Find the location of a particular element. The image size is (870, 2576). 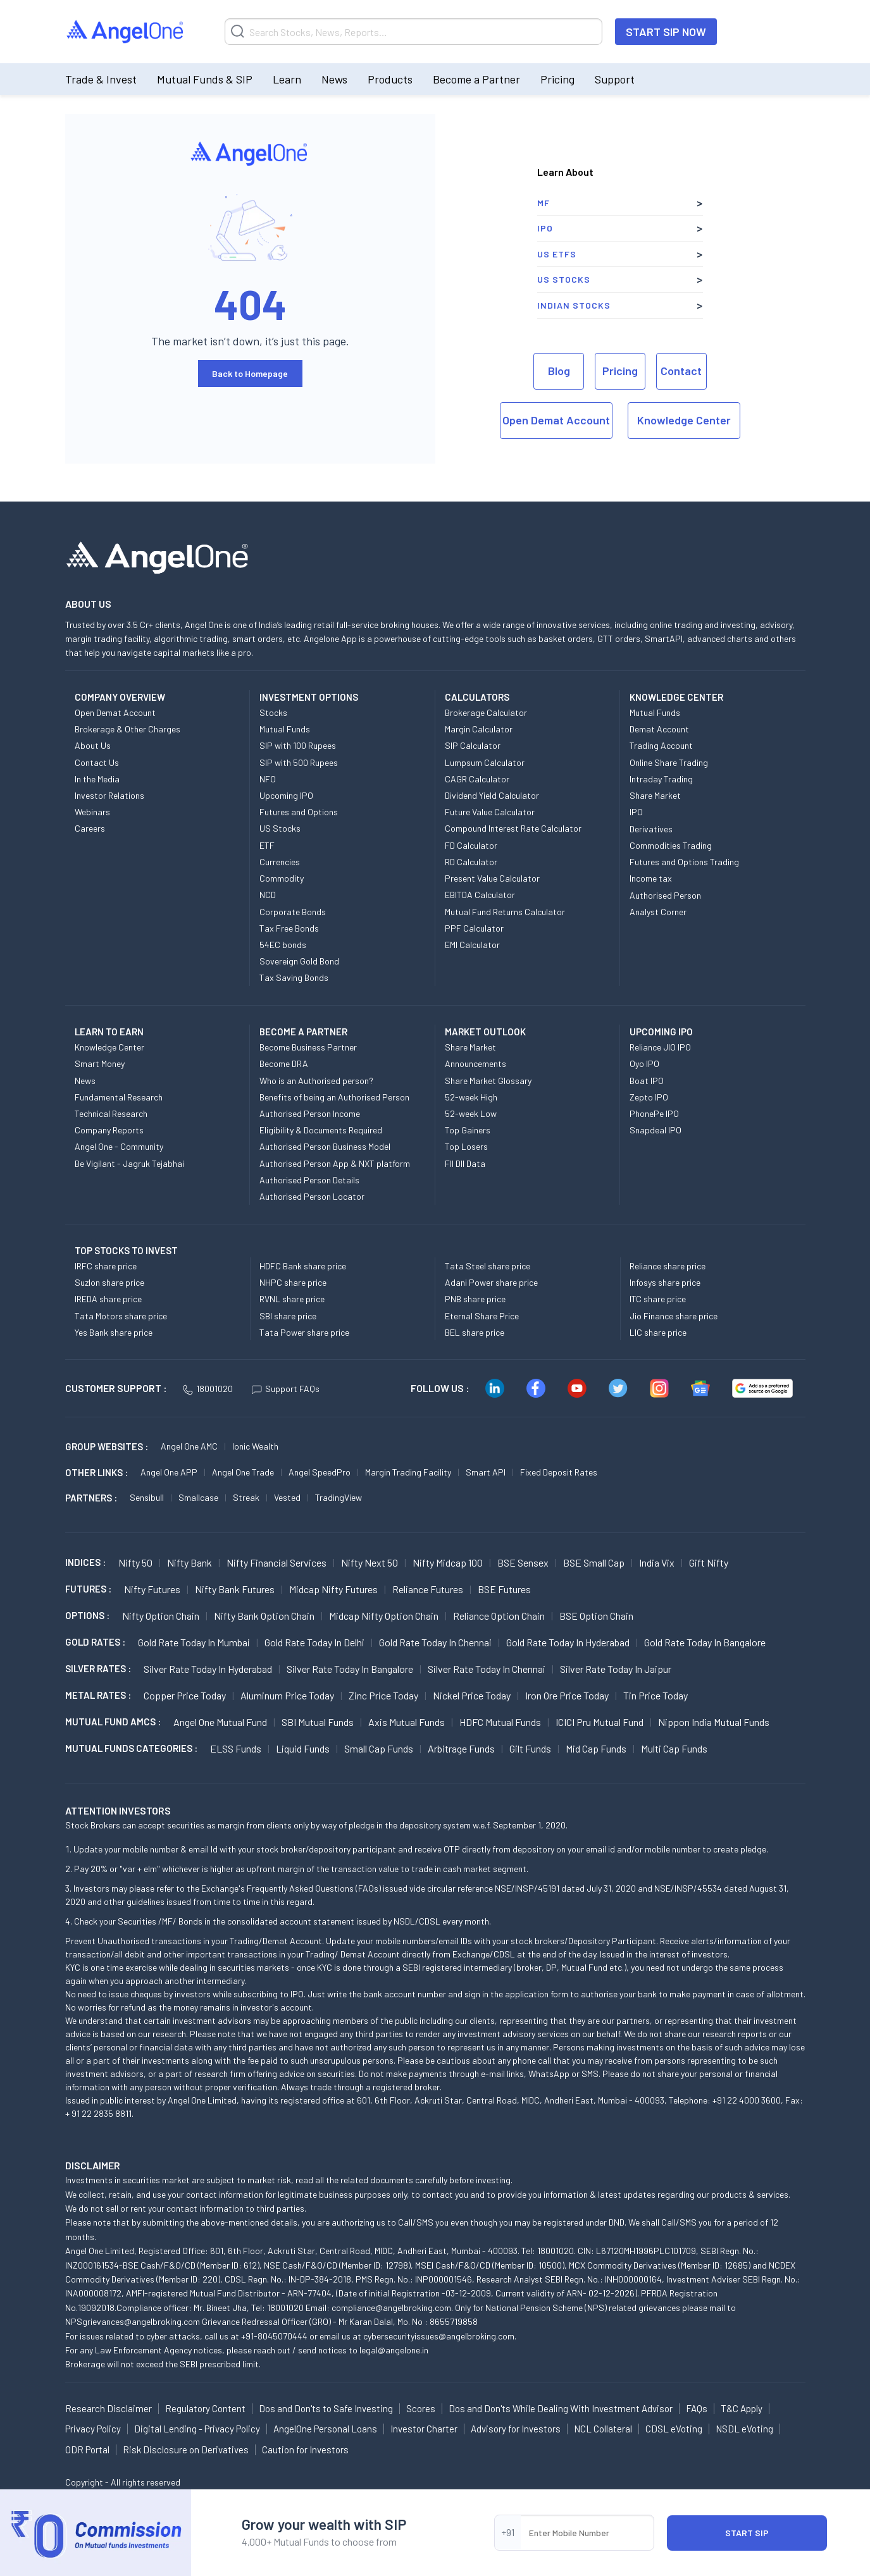

NSDL eVoting is located at coordinates (744, 2428).